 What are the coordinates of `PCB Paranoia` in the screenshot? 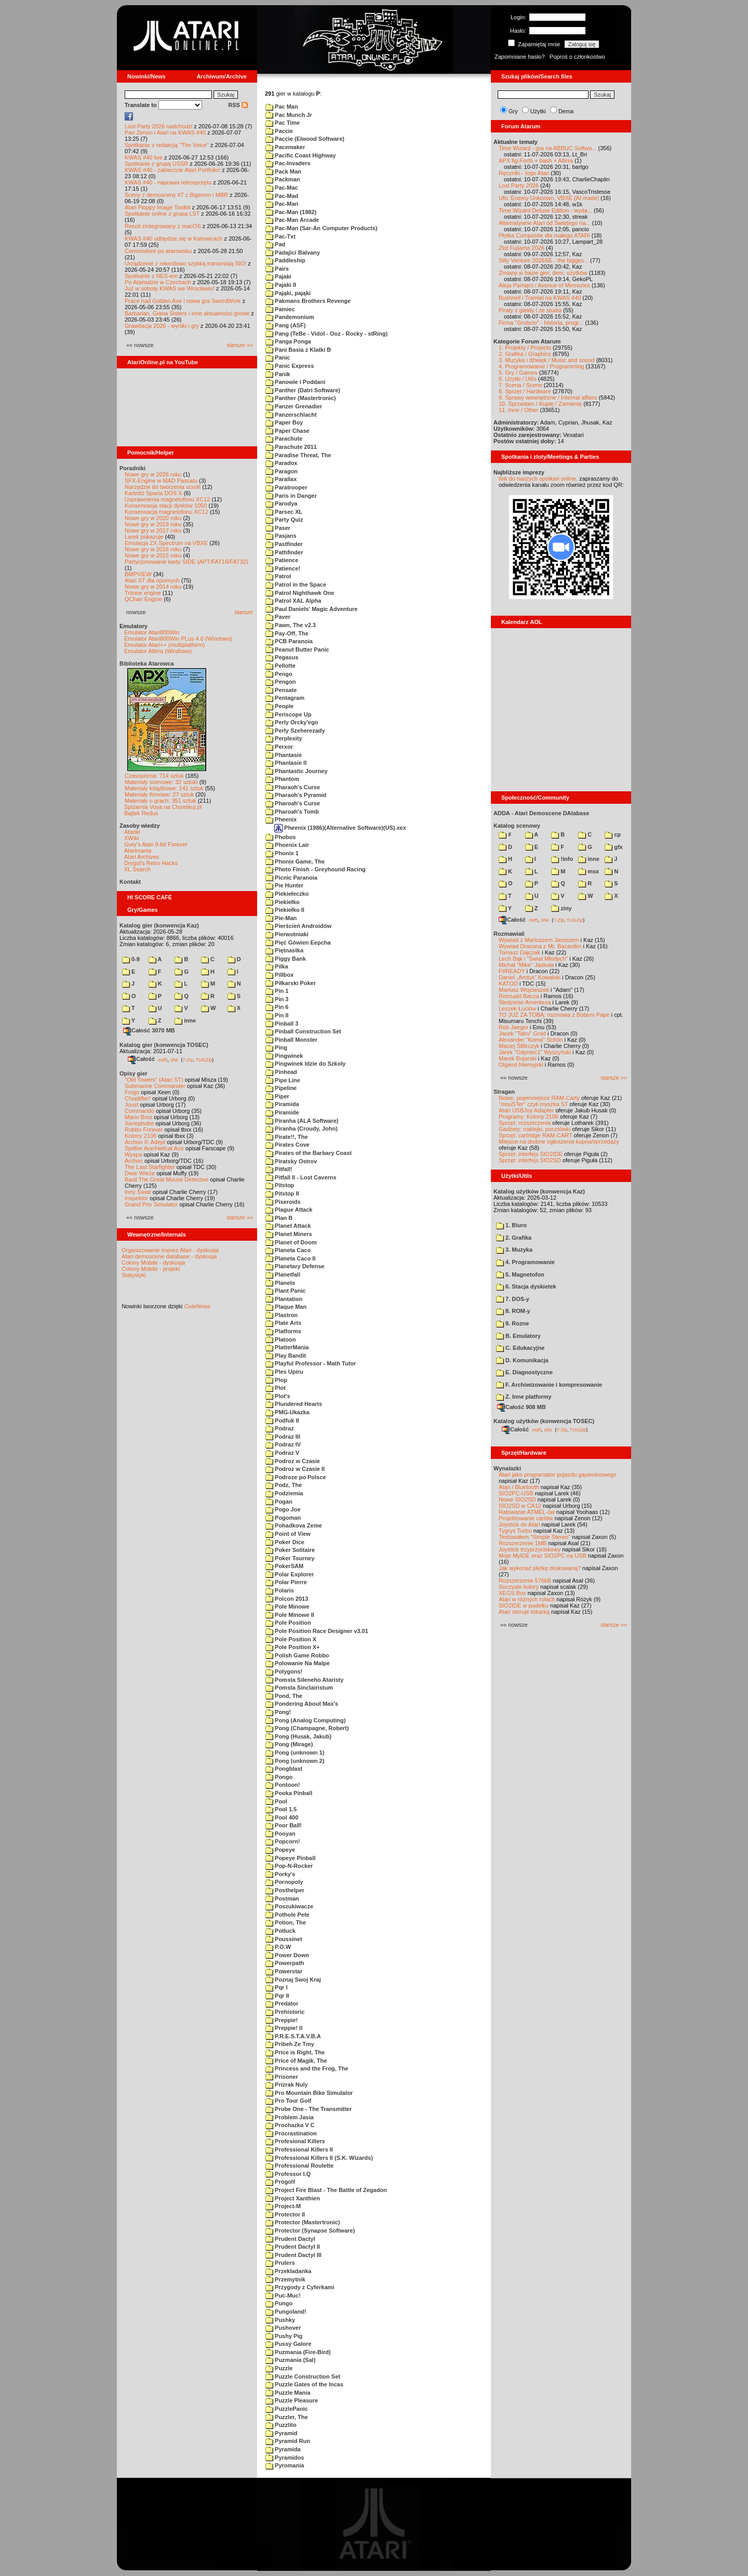 It's located at (289, 641).